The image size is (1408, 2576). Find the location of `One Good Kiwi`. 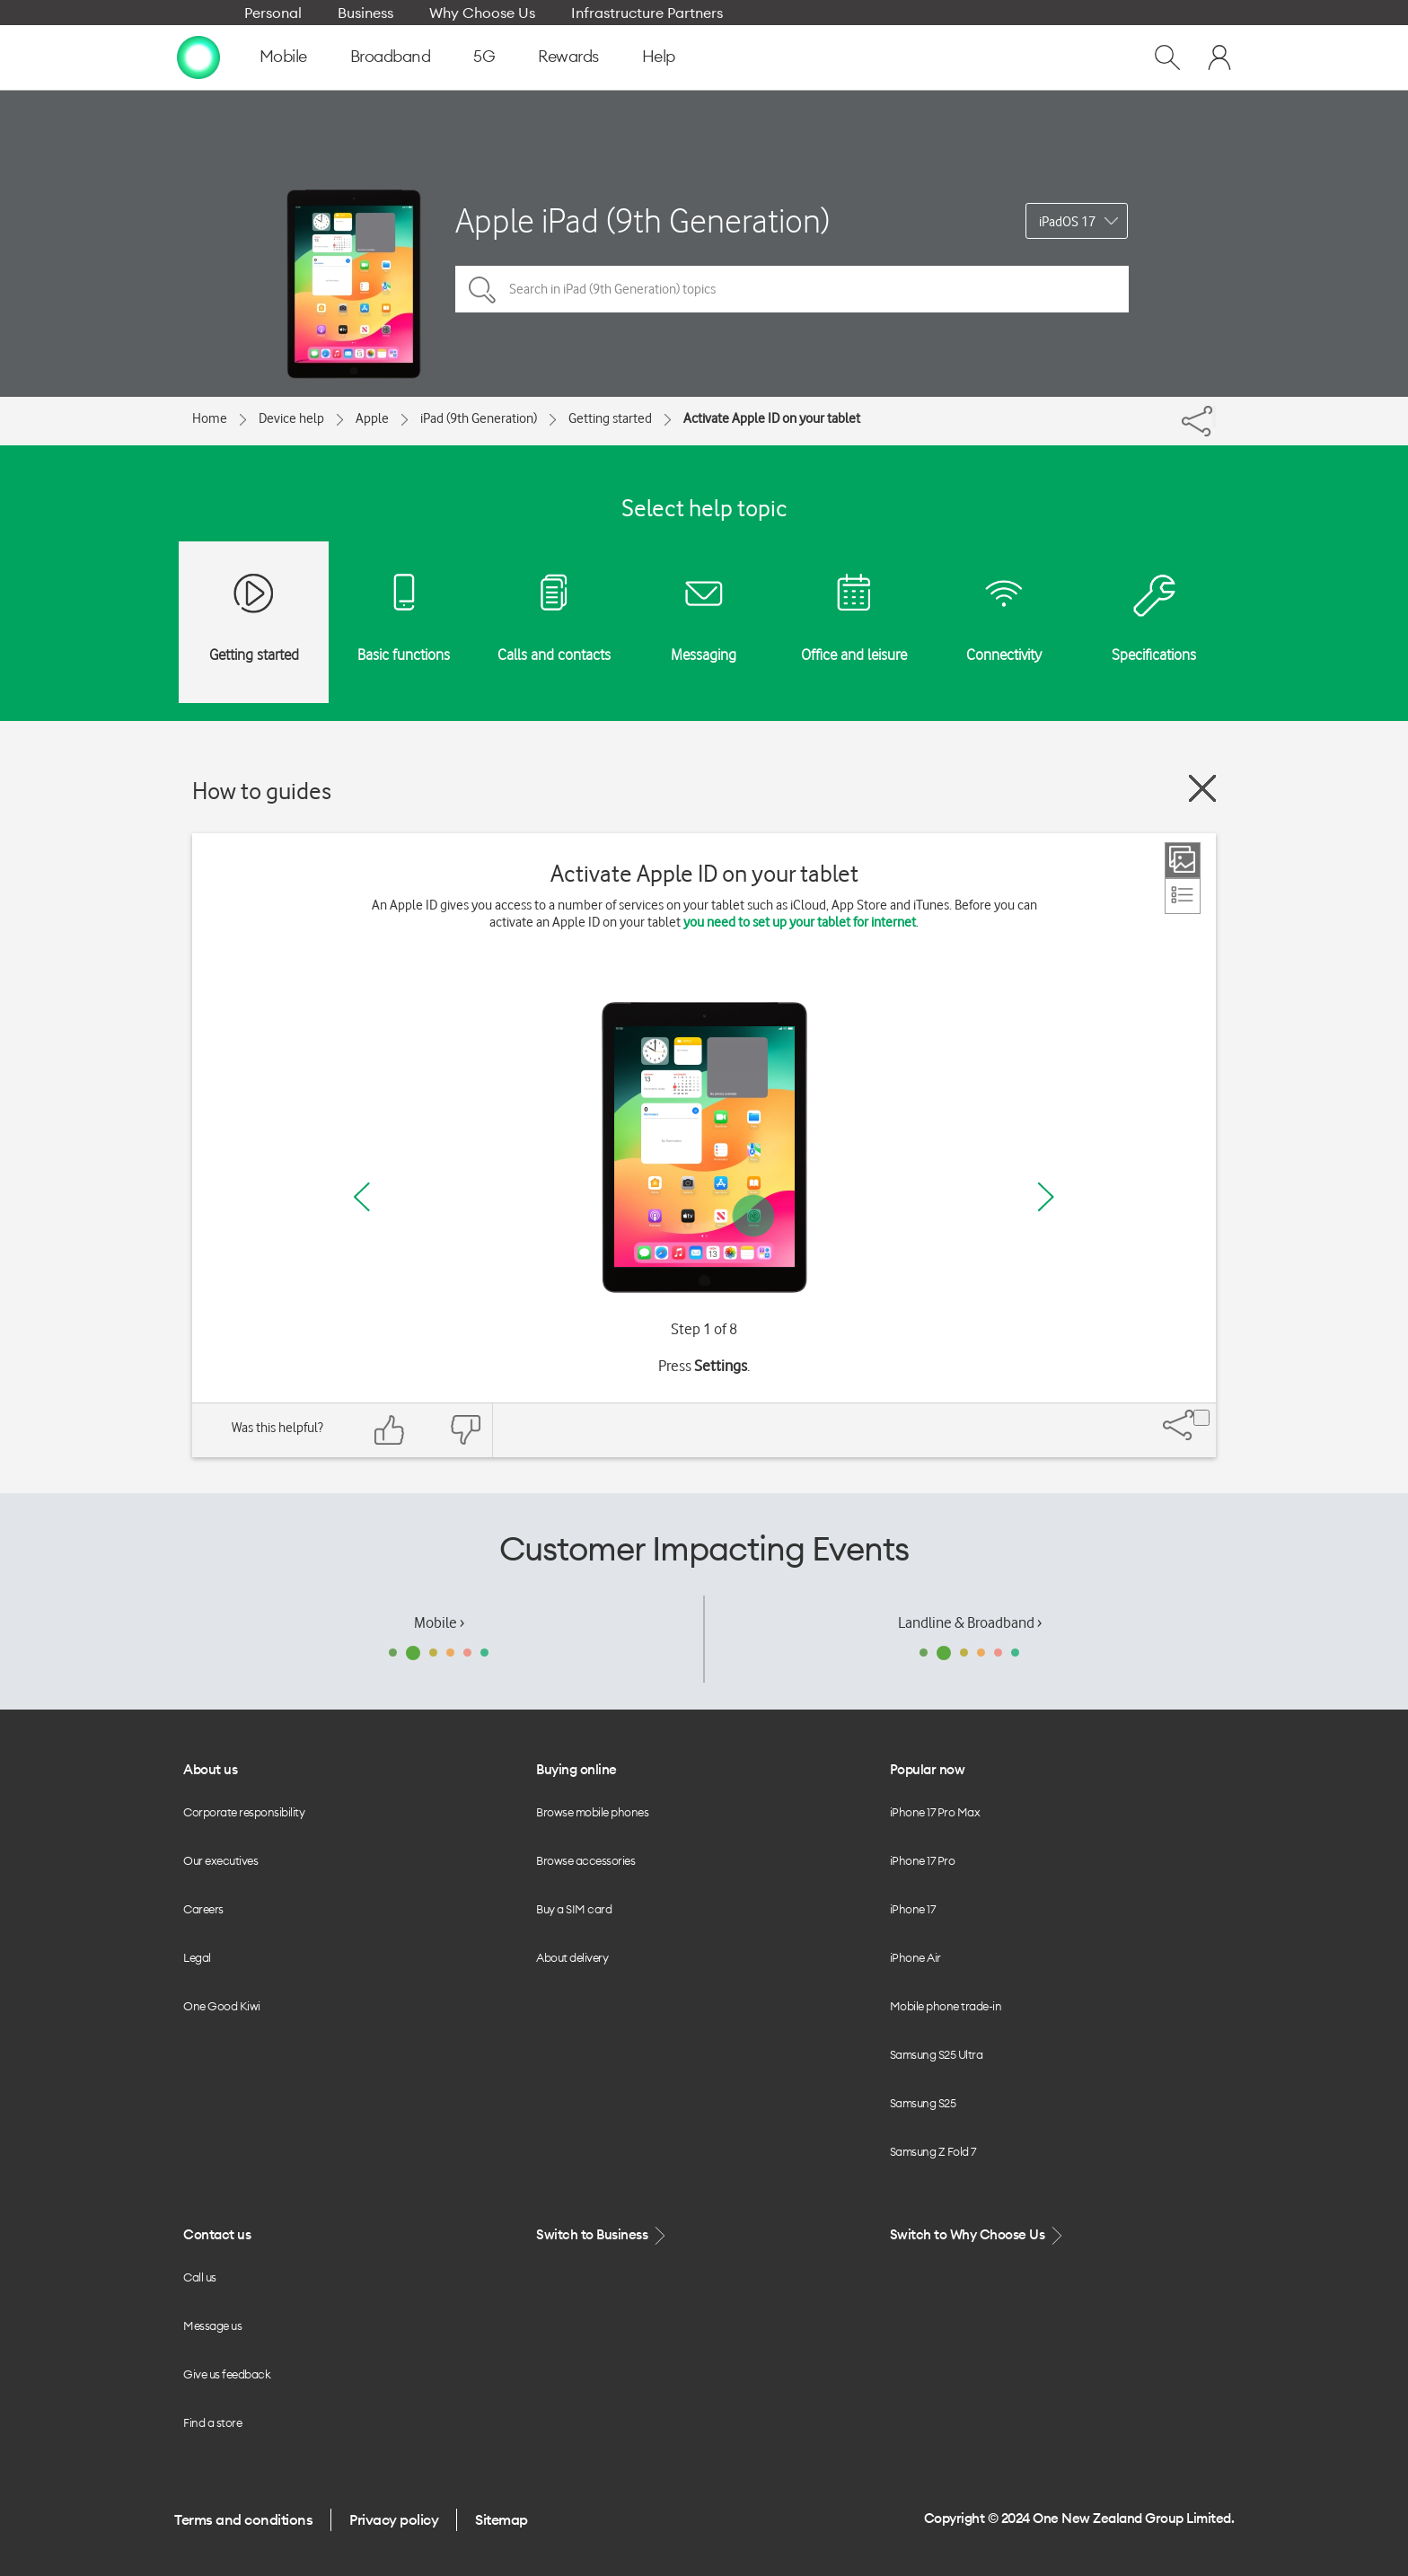

One Good Kiwi is located at coordinates (221, 2006).